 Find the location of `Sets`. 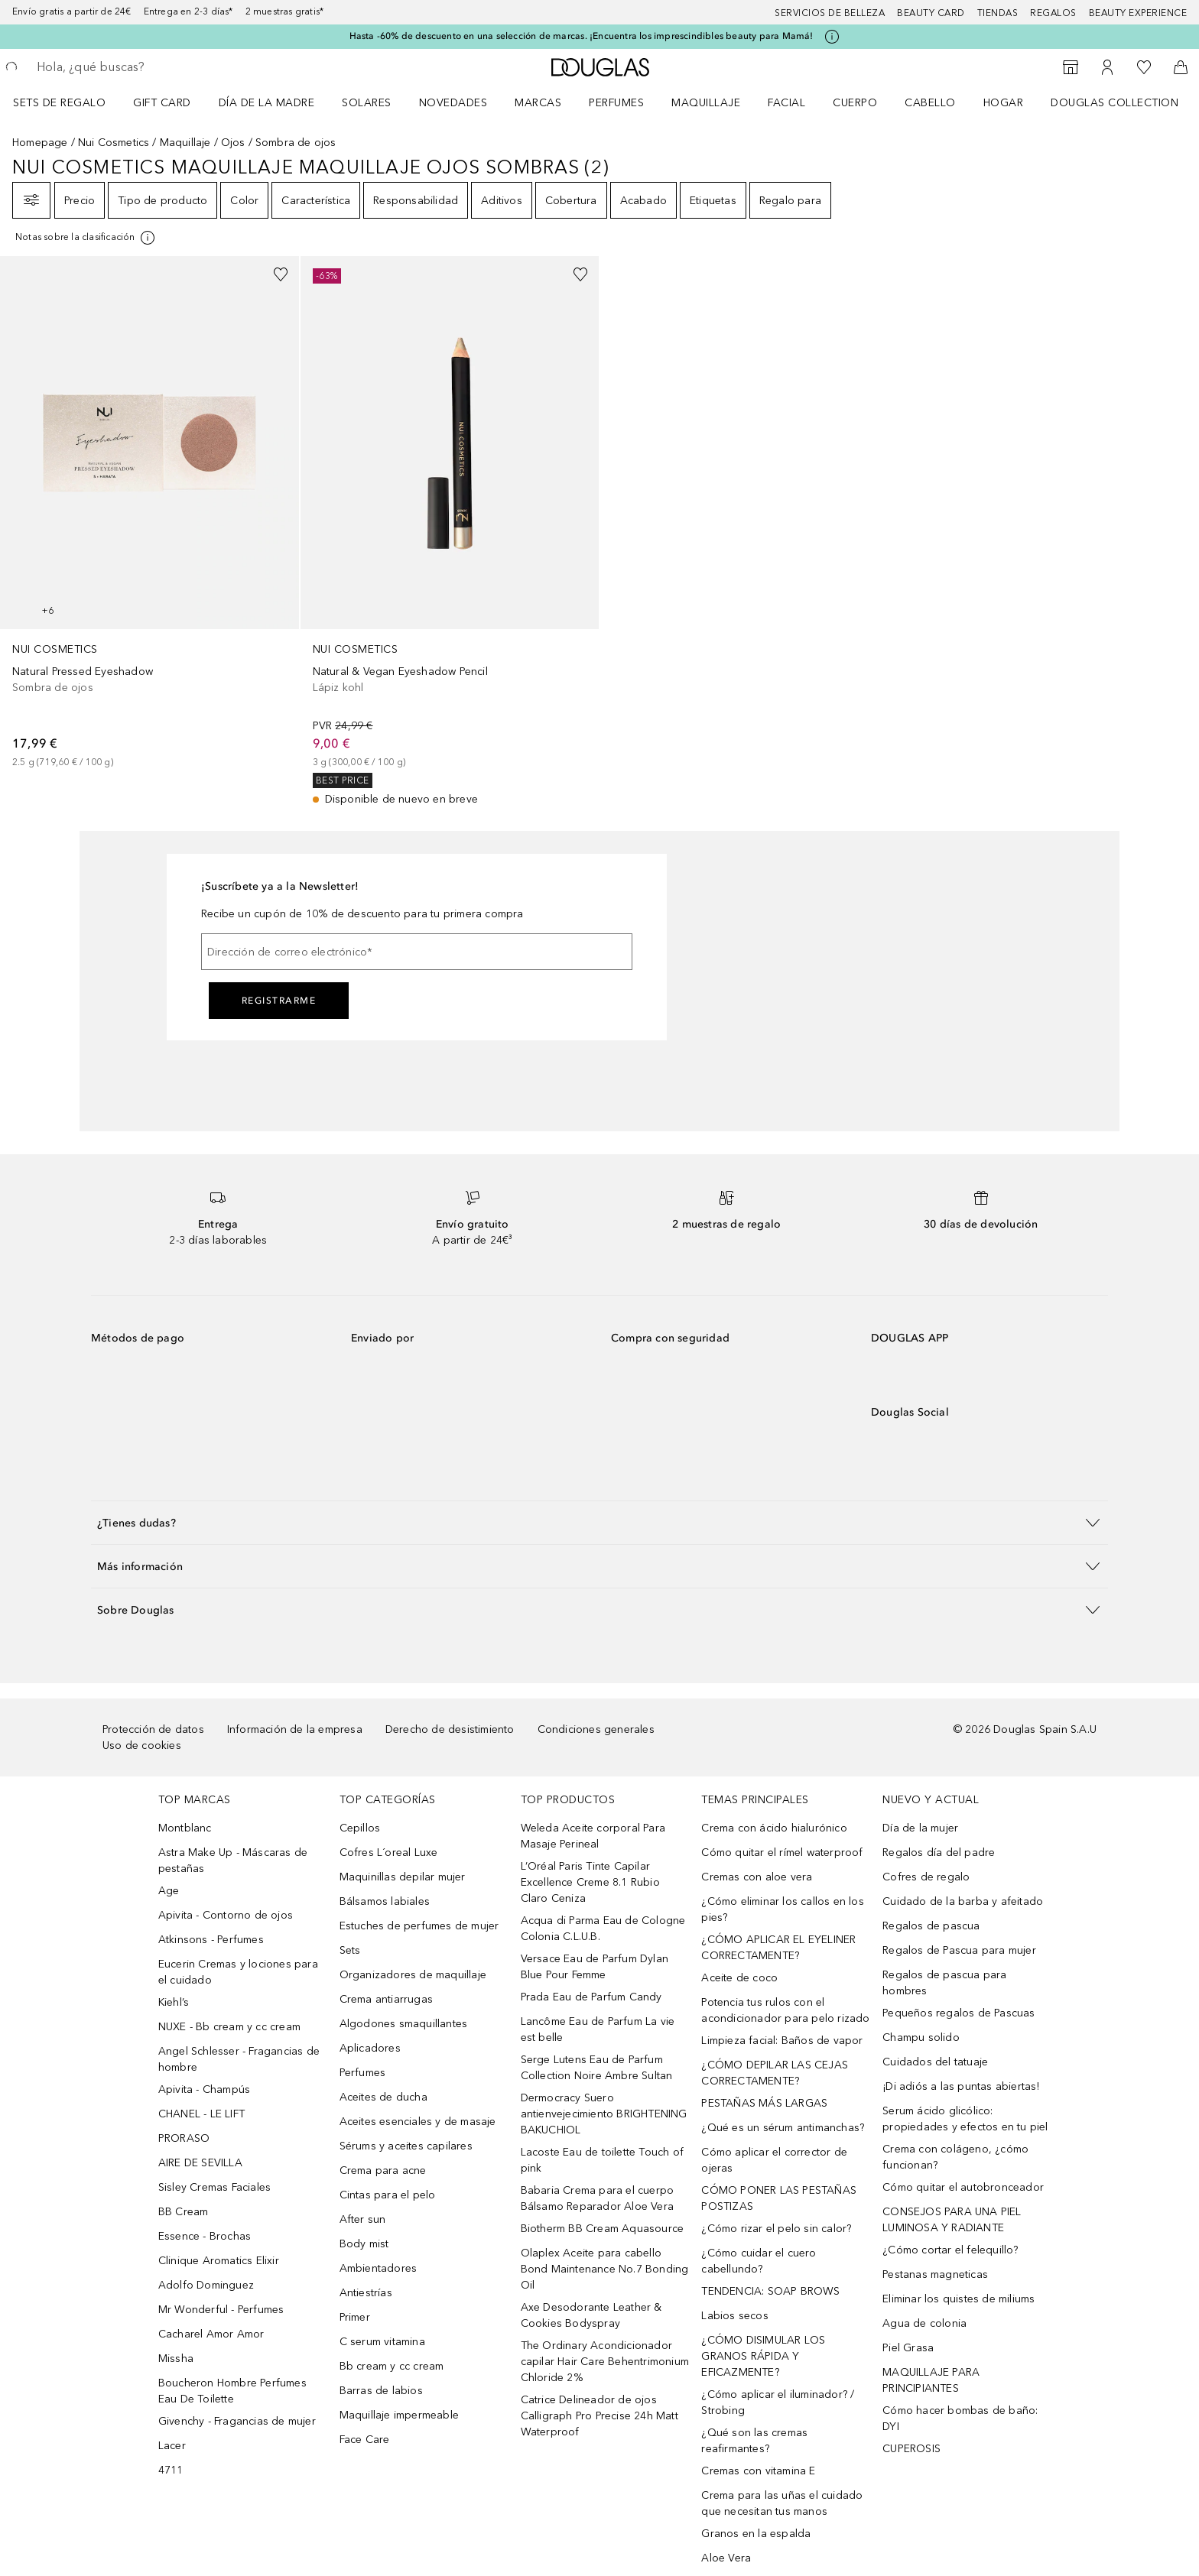

Sets is located at coordinates (350, 1950).